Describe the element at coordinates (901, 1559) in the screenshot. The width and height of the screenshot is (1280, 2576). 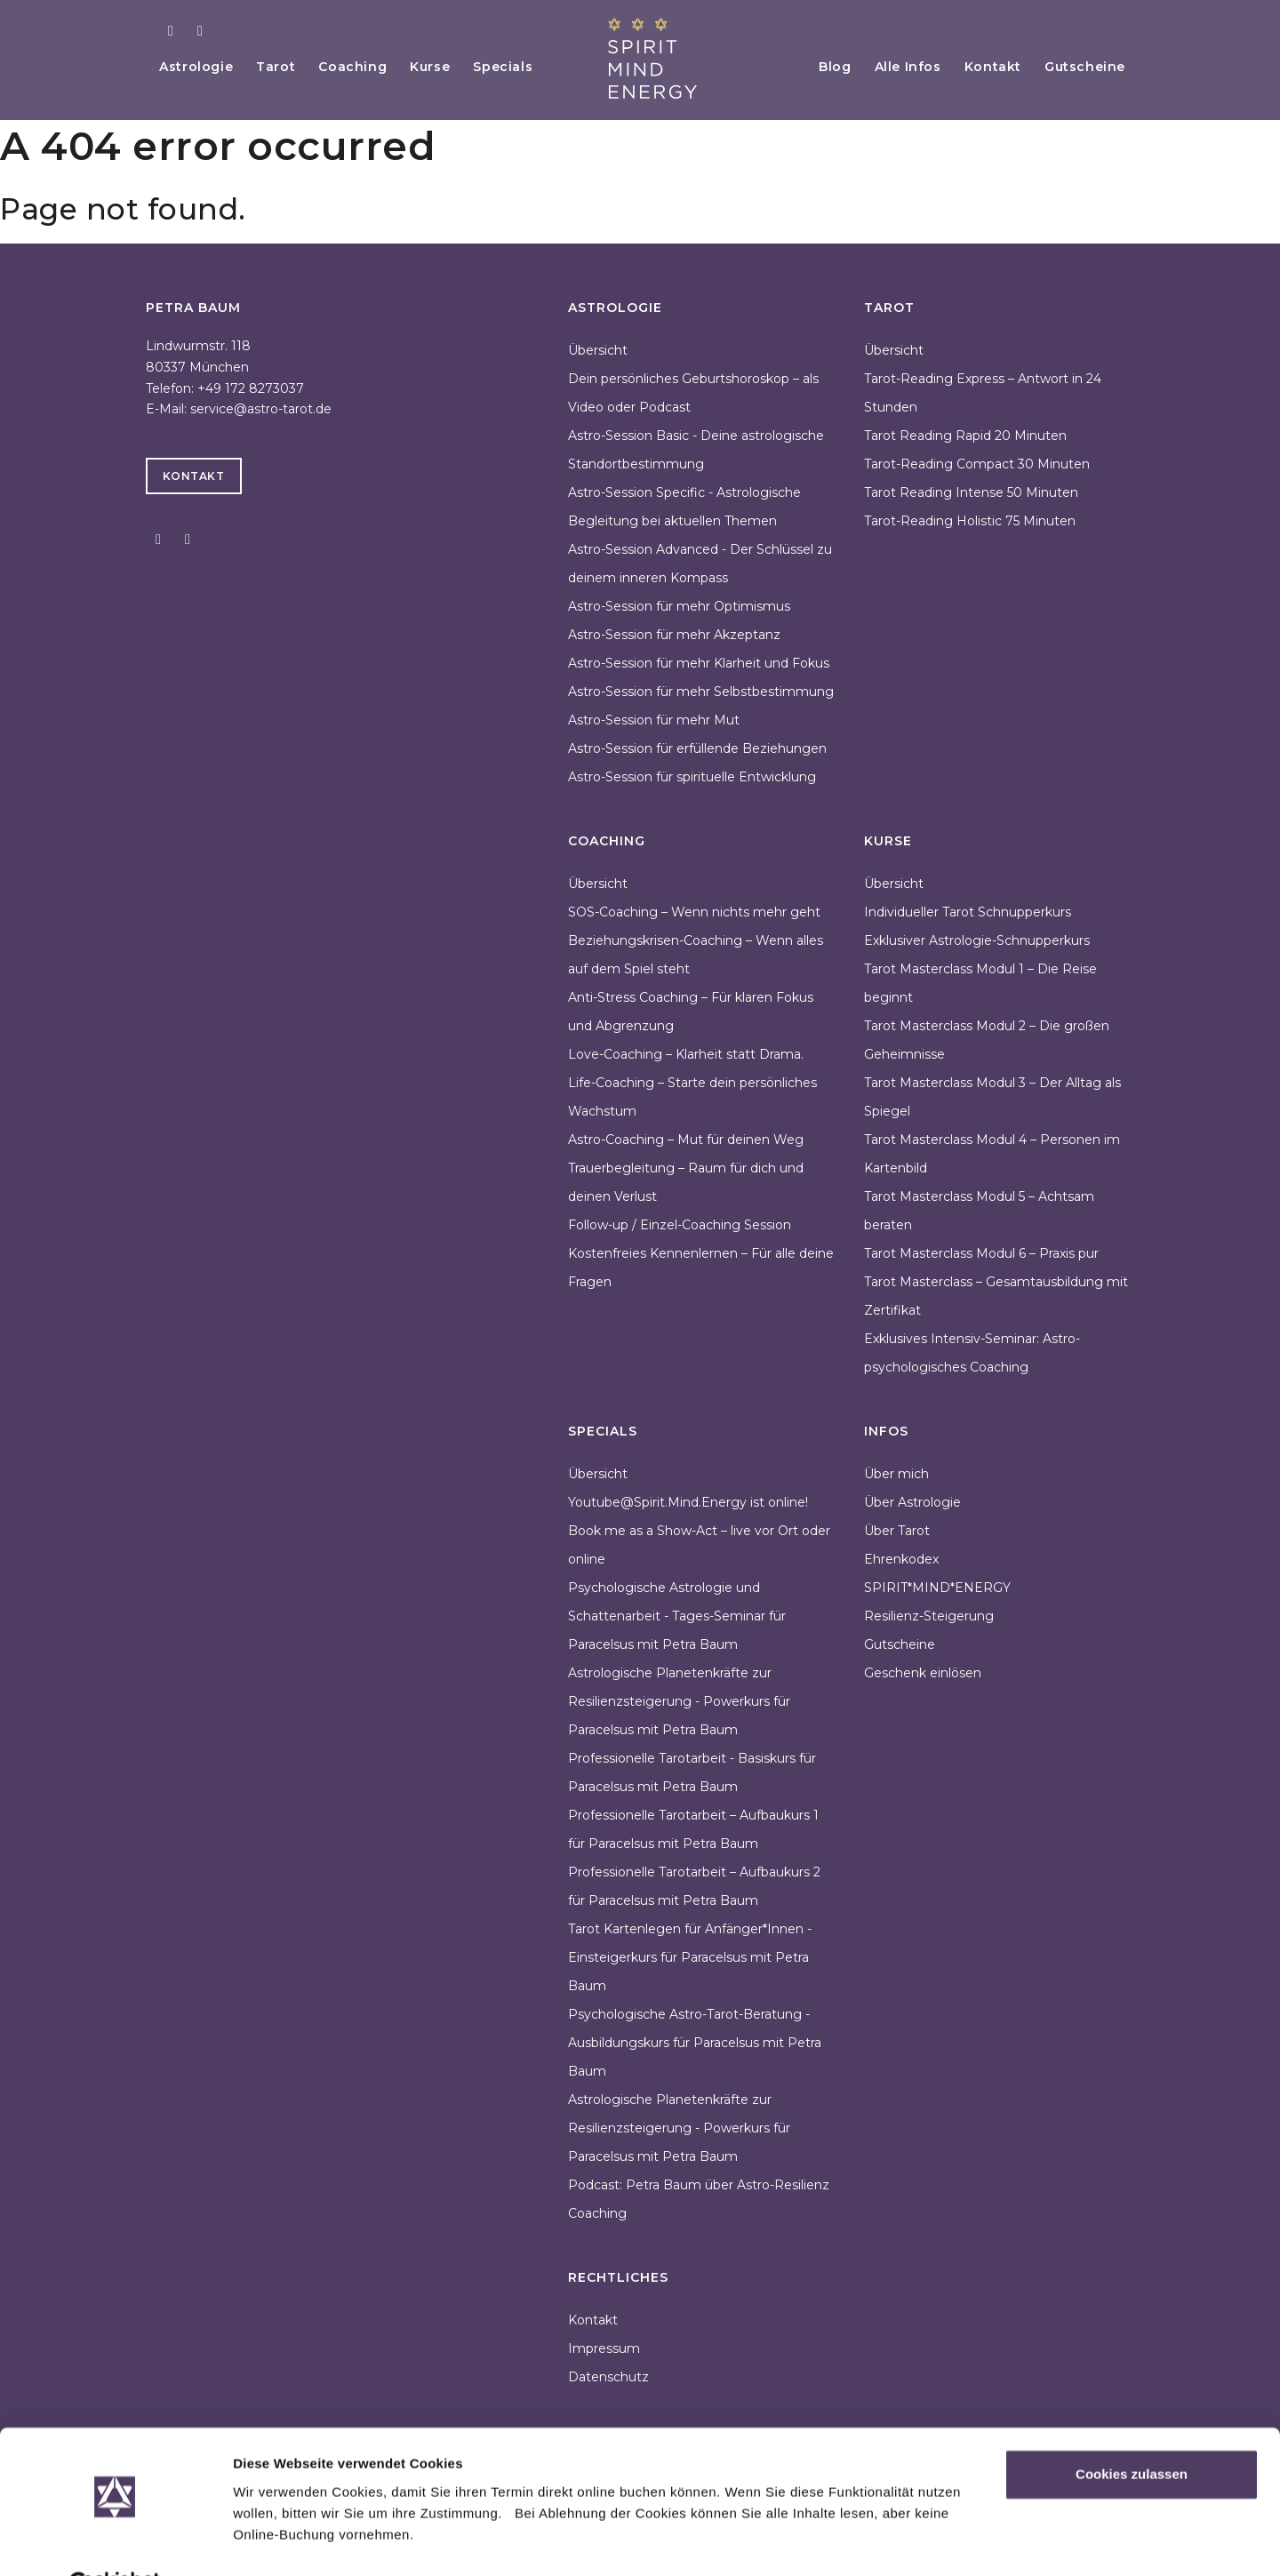
I see `Ehrenkodex` at that location.